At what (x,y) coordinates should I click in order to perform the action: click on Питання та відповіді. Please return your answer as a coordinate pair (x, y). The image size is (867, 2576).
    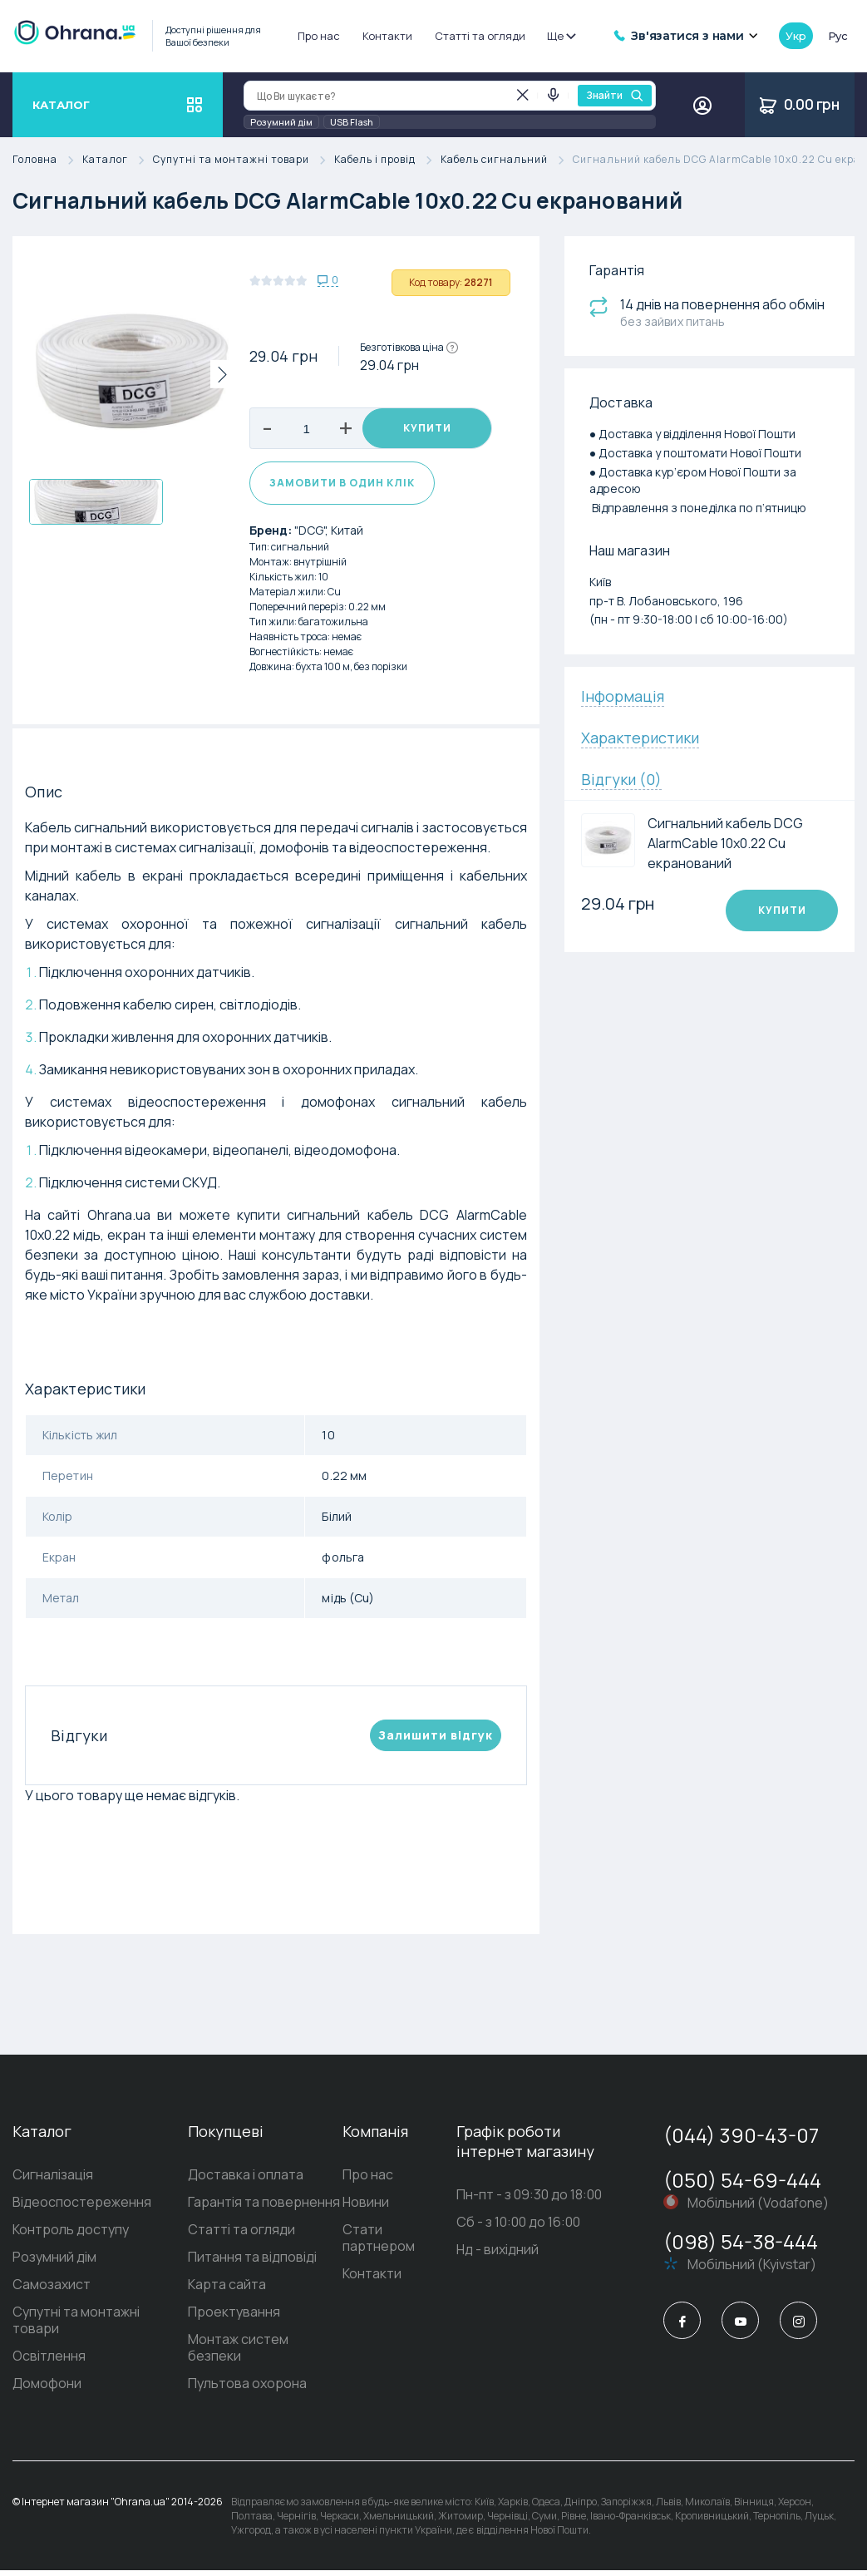
    Looking at the image, I should click on (252, 2262).